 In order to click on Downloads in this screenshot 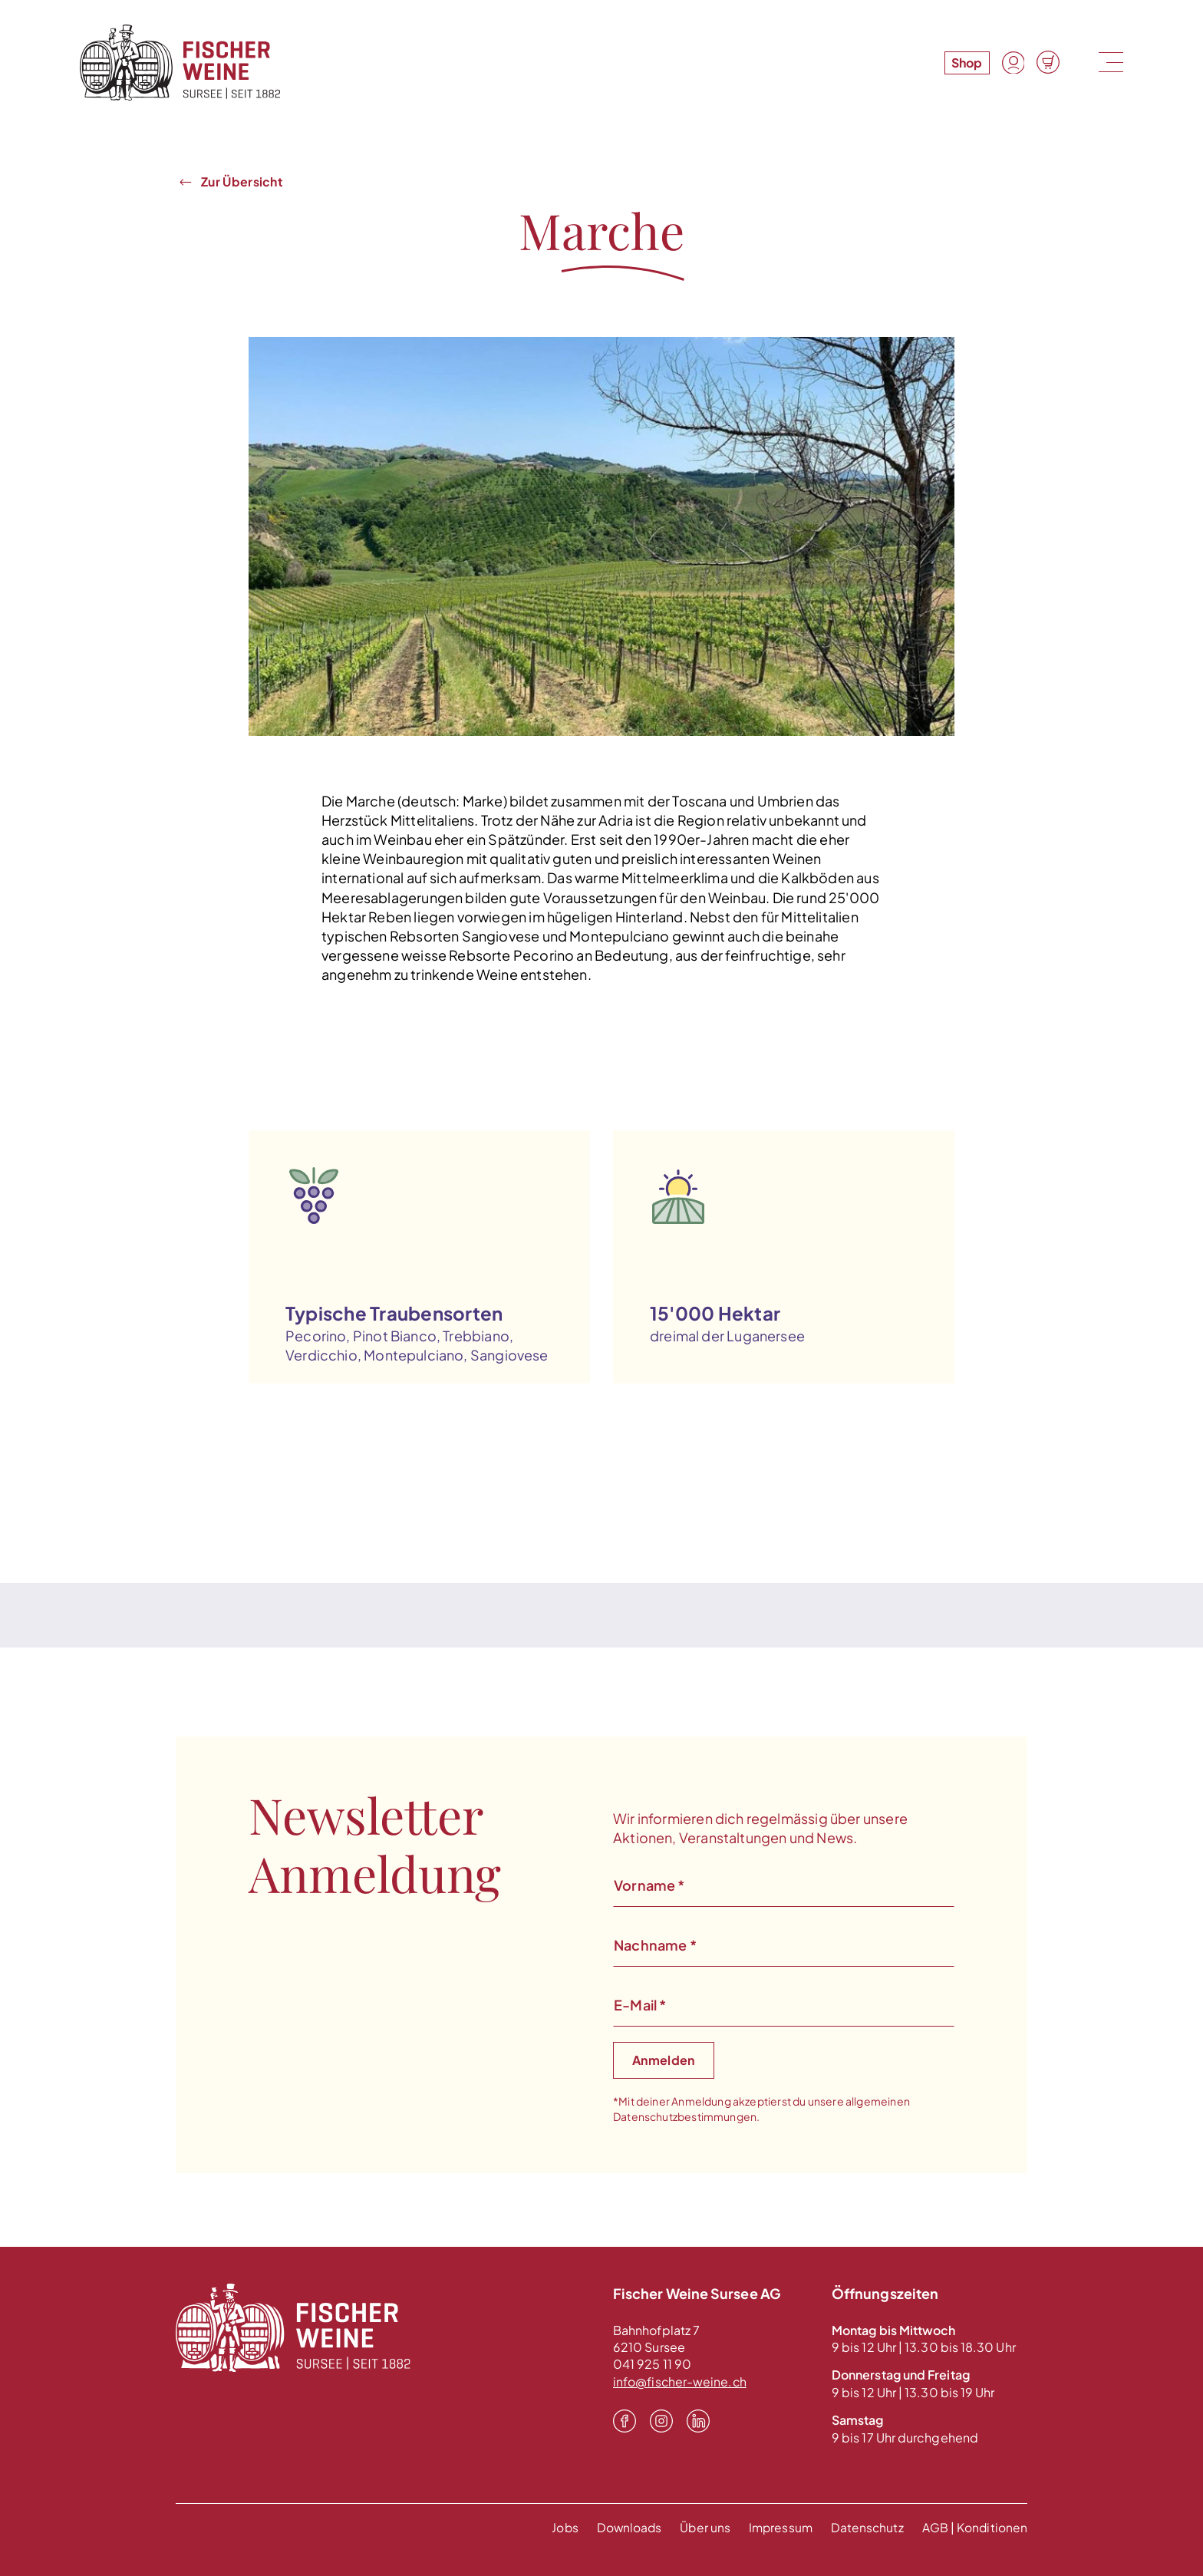, I will do `click(624, 2527)`.